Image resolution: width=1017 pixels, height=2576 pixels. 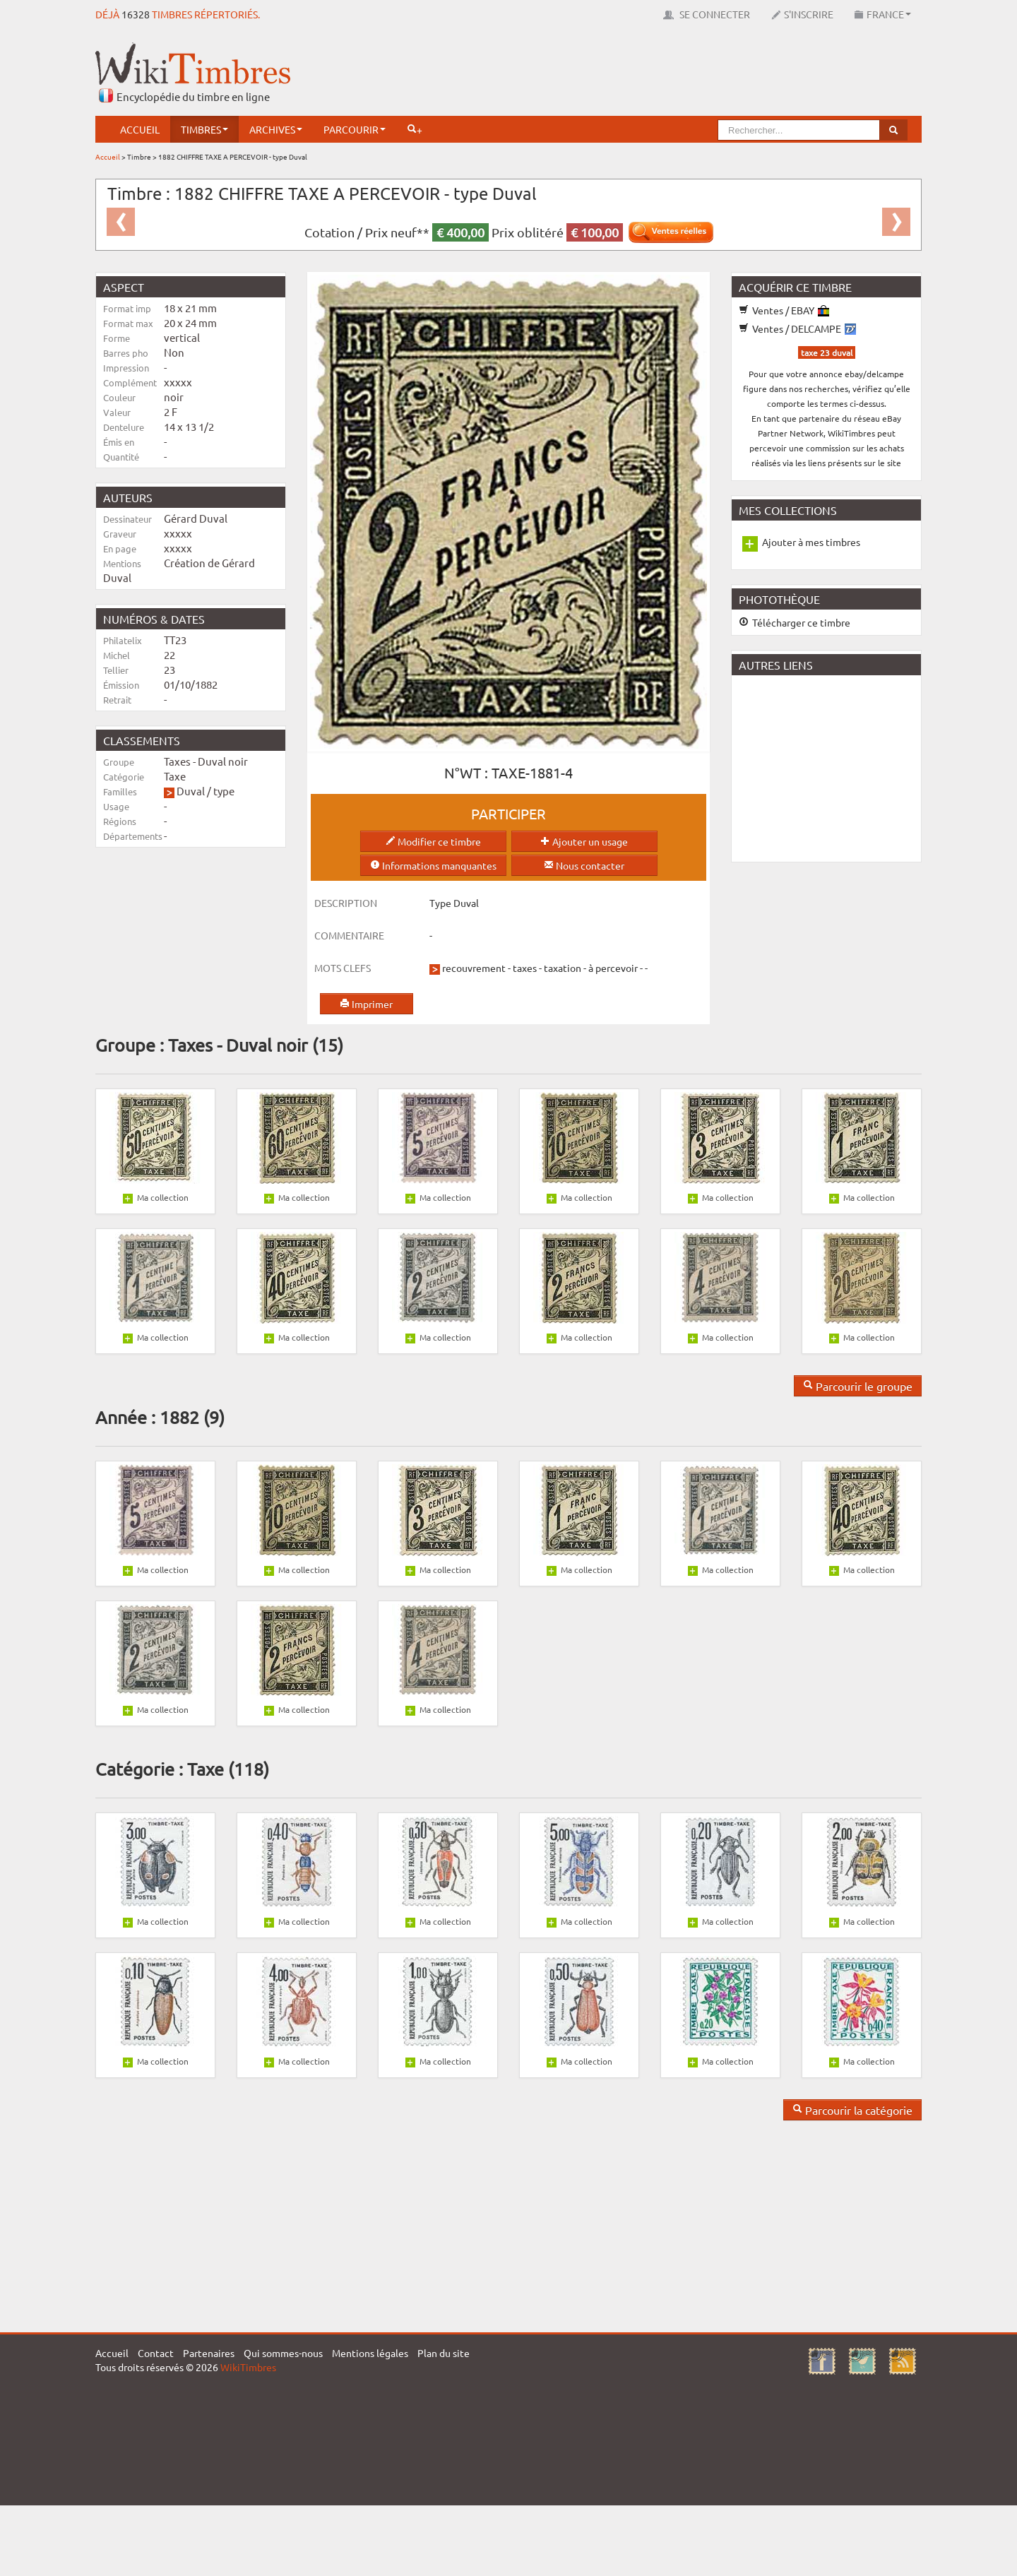 I want to click on Imprimer, so click(x=366, y=1003).